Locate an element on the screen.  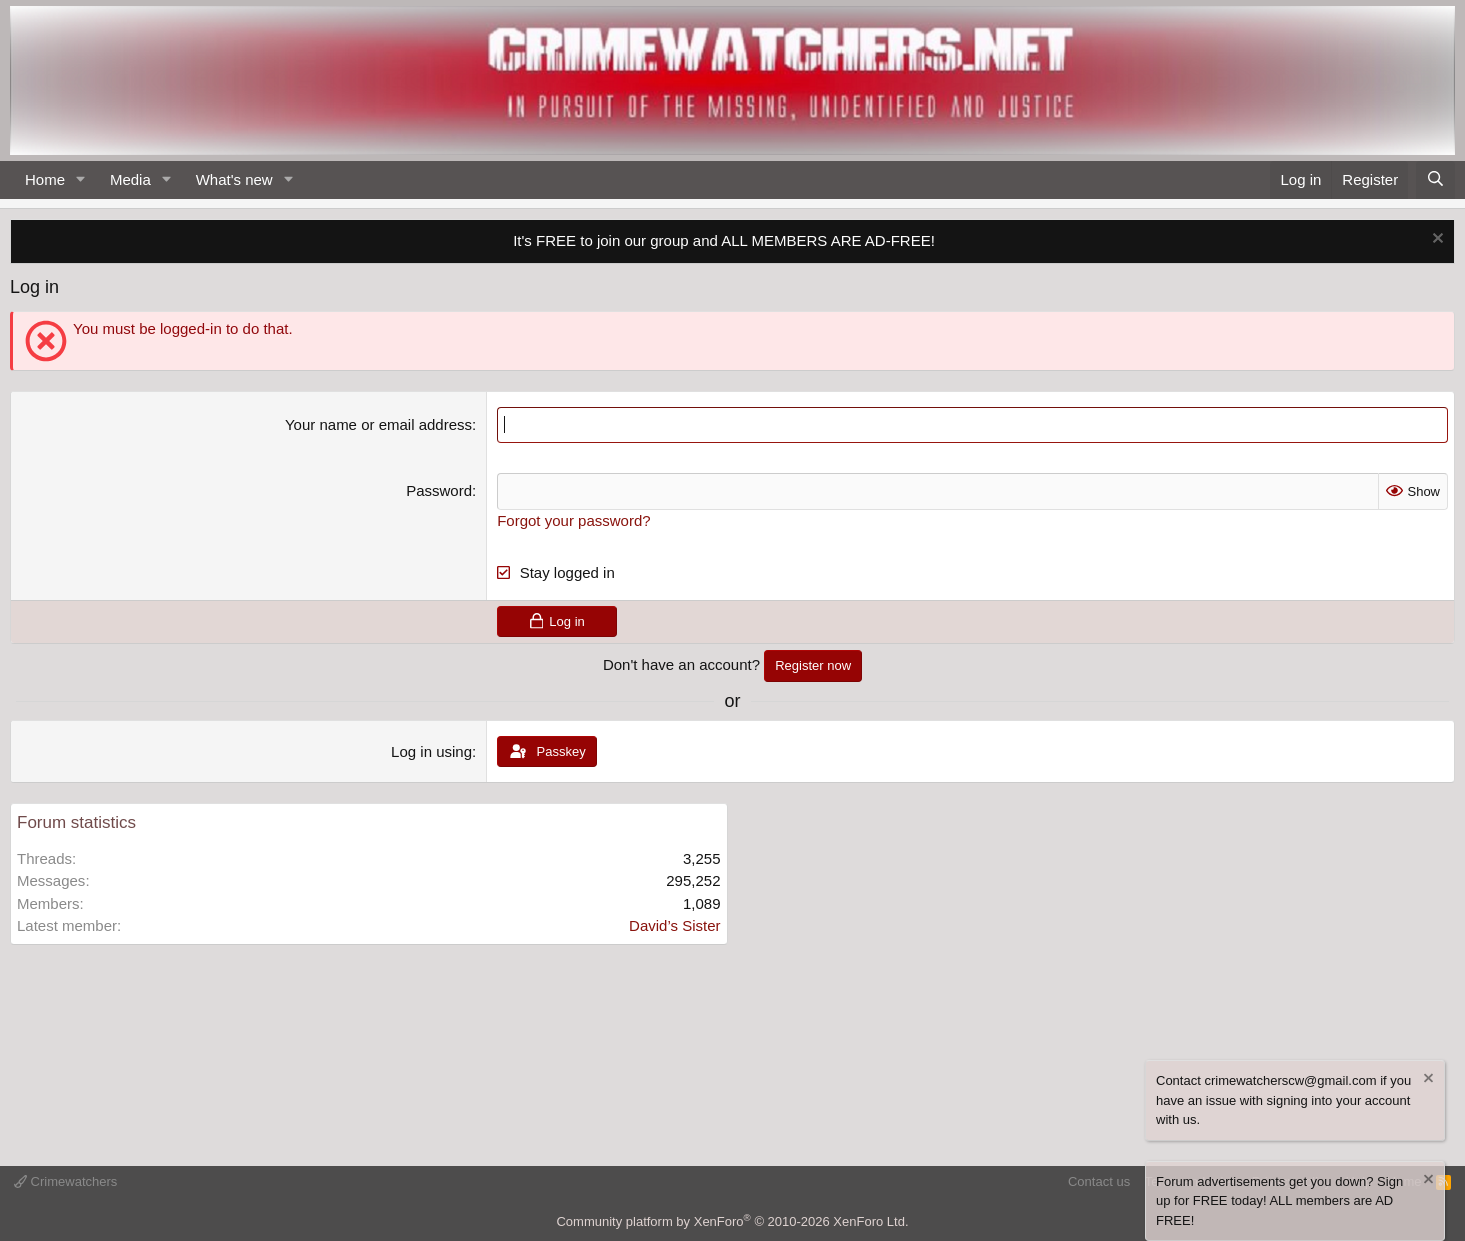
Community platform by XenForo is located at coordinates (732, 1221).